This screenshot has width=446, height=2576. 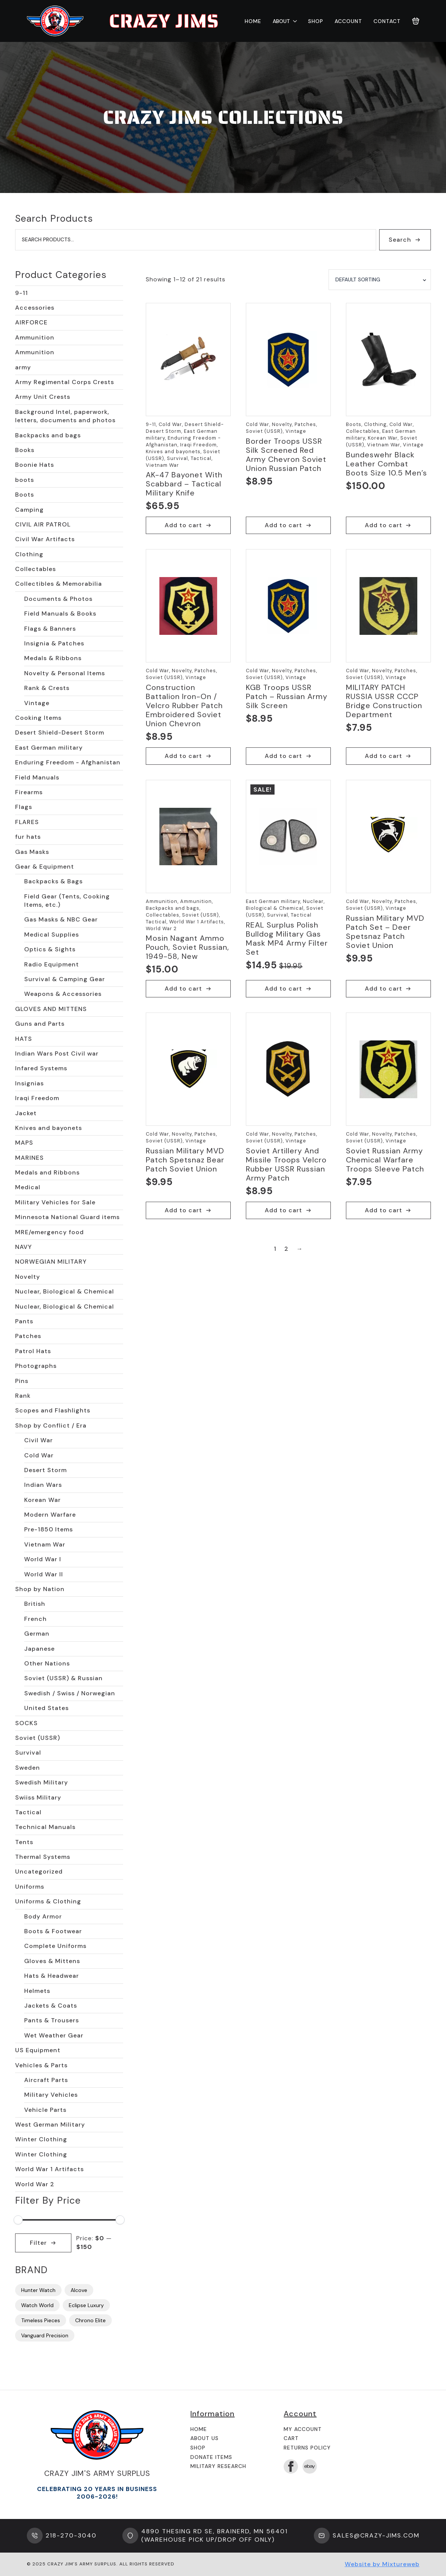 I want to click on Vietnam War, so click(x=44, y=1544).